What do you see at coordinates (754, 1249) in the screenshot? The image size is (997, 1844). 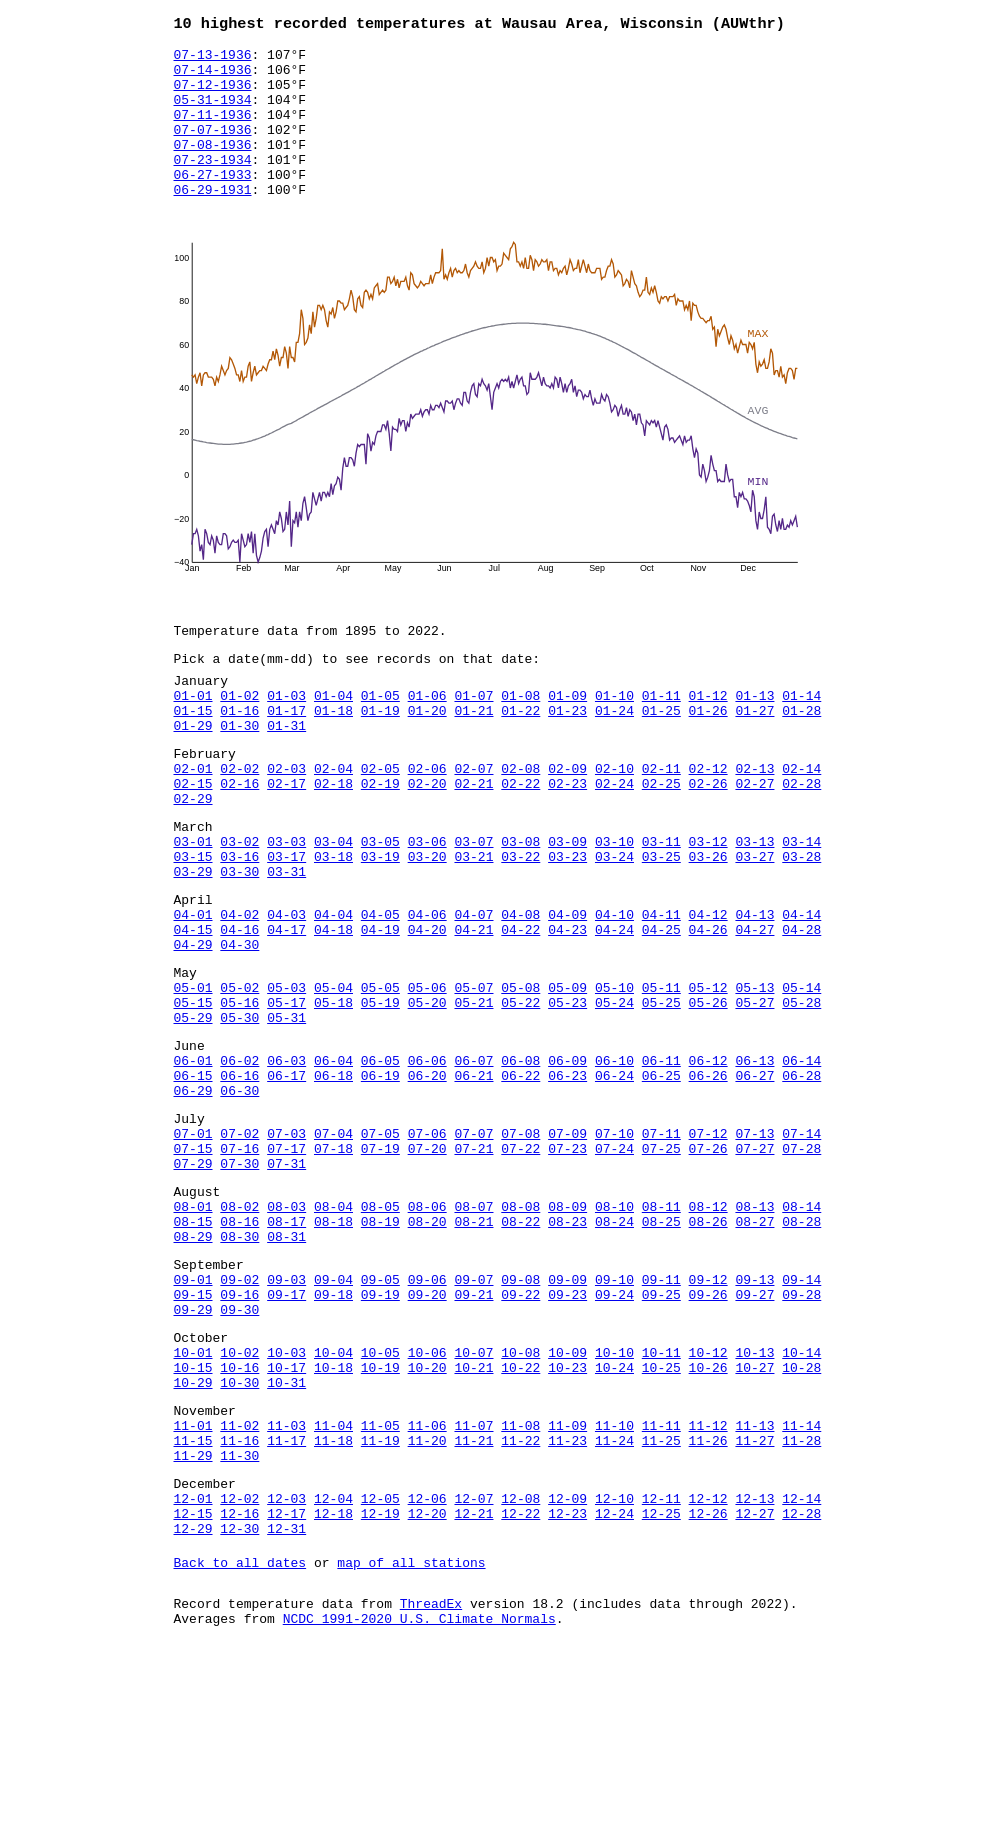 I see `07-13` at bounding box center [754, 1249].